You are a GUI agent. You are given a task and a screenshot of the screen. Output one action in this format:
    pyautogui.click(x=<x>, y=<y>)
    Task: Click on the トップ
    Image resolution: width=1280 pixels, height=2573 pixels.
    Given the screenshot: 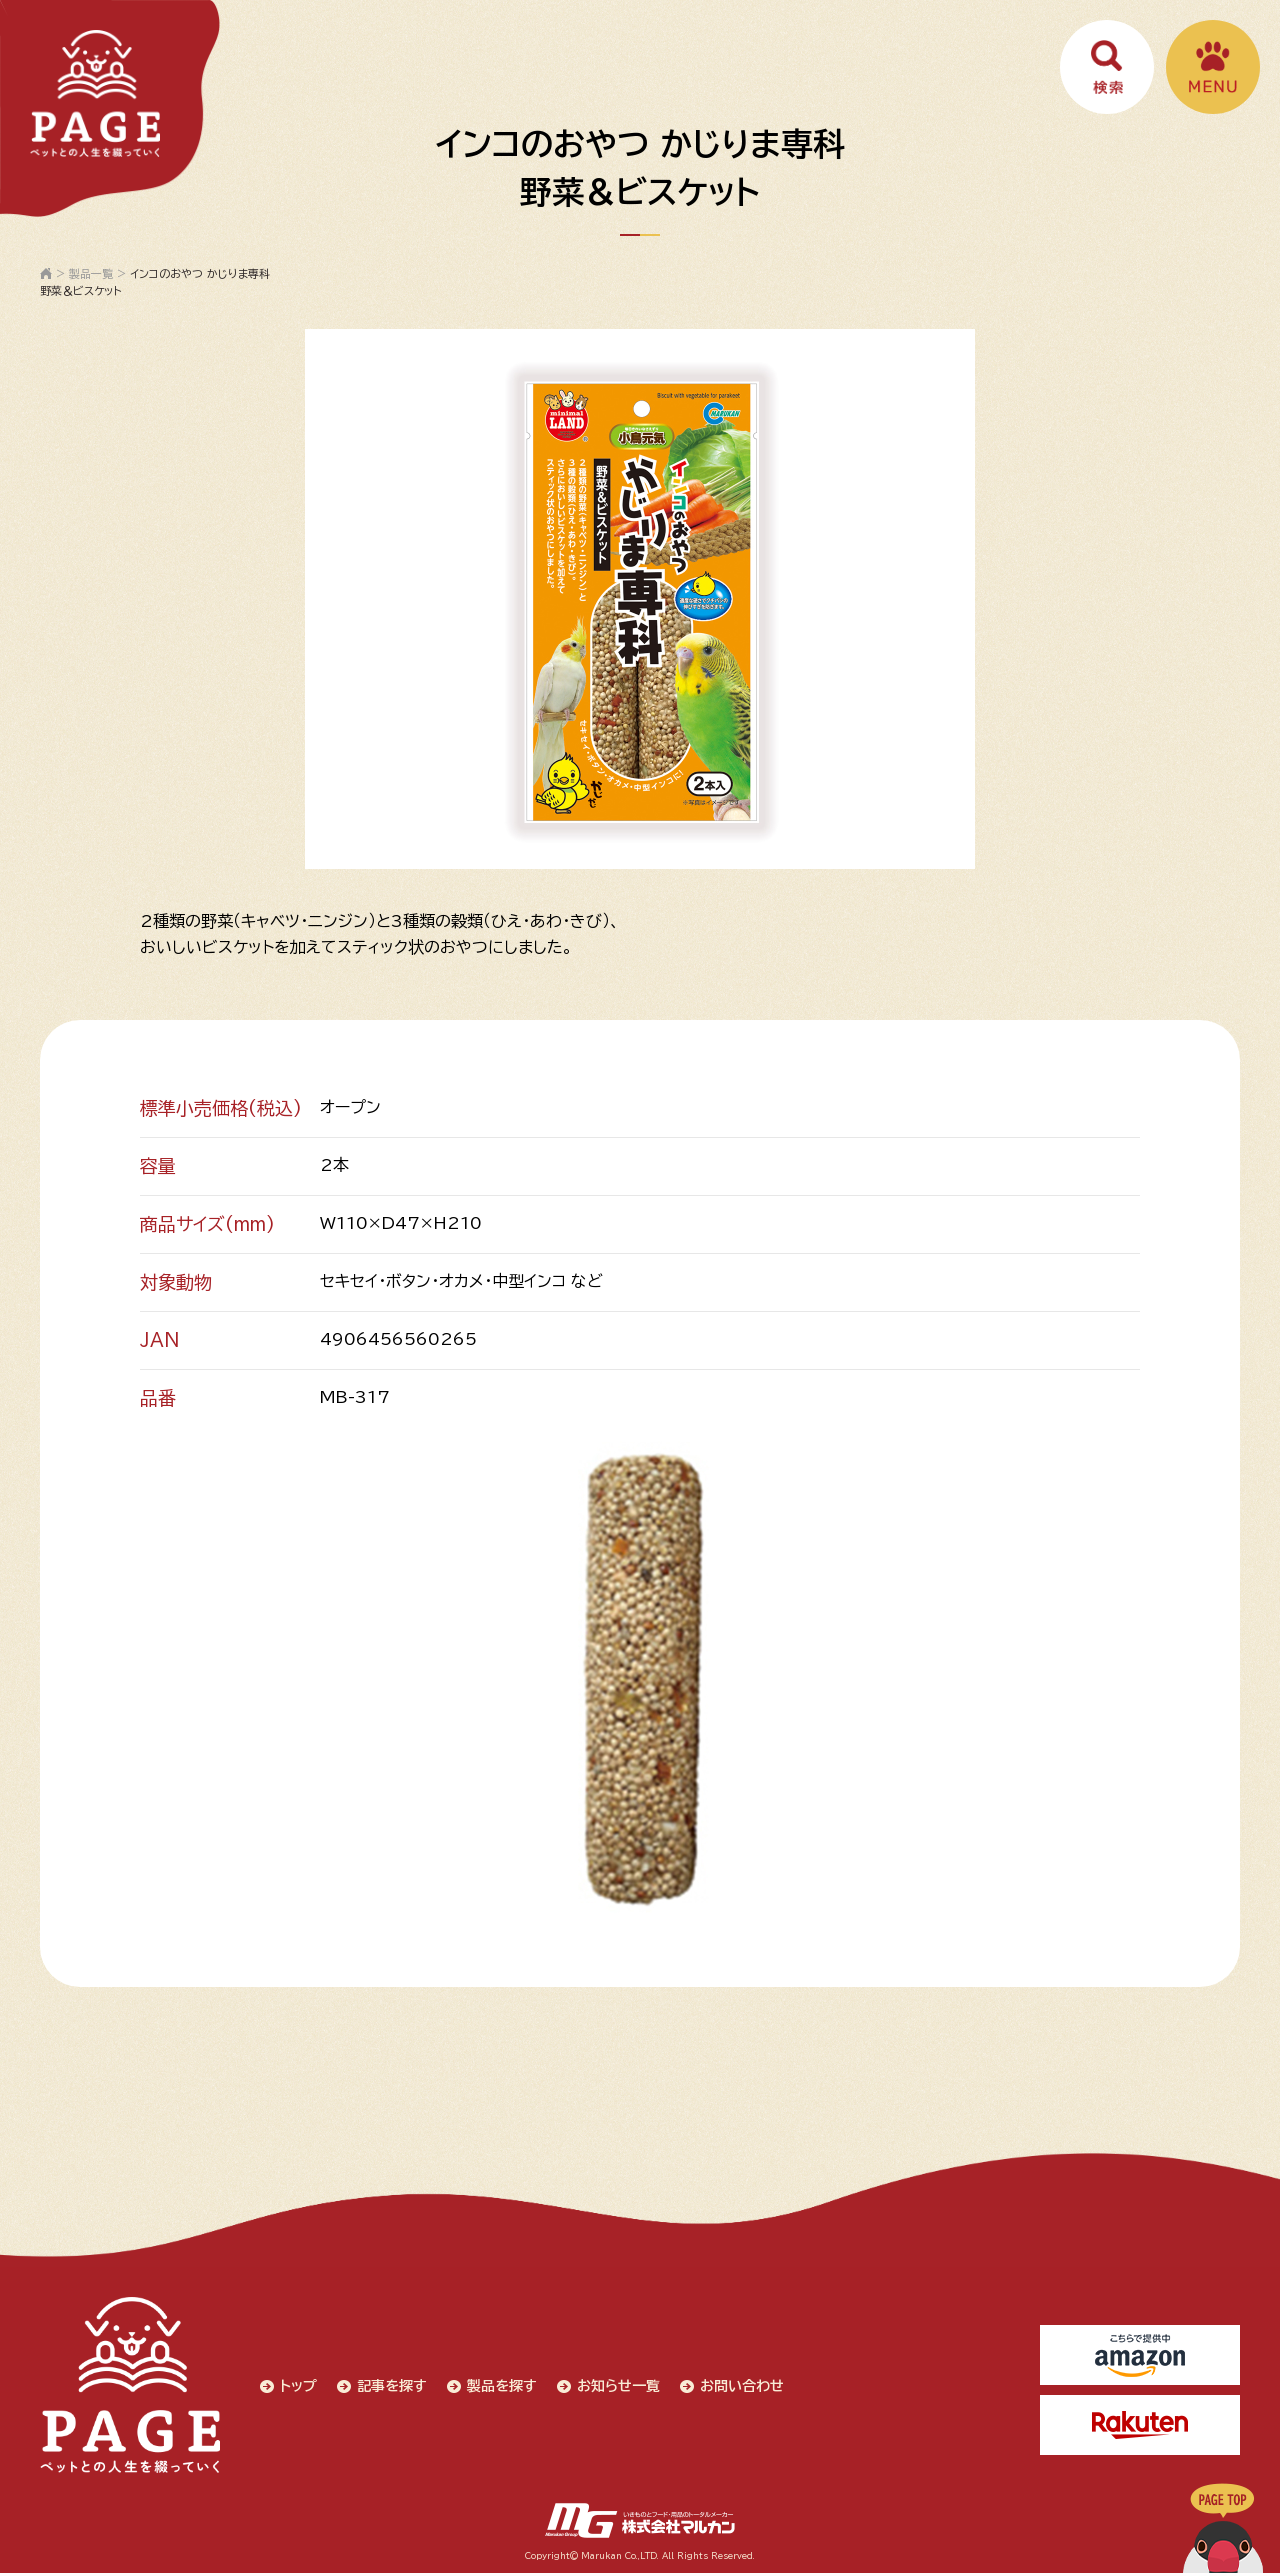 What is the action you would take?
    pyautogui.click(x=298, y=2386)
    